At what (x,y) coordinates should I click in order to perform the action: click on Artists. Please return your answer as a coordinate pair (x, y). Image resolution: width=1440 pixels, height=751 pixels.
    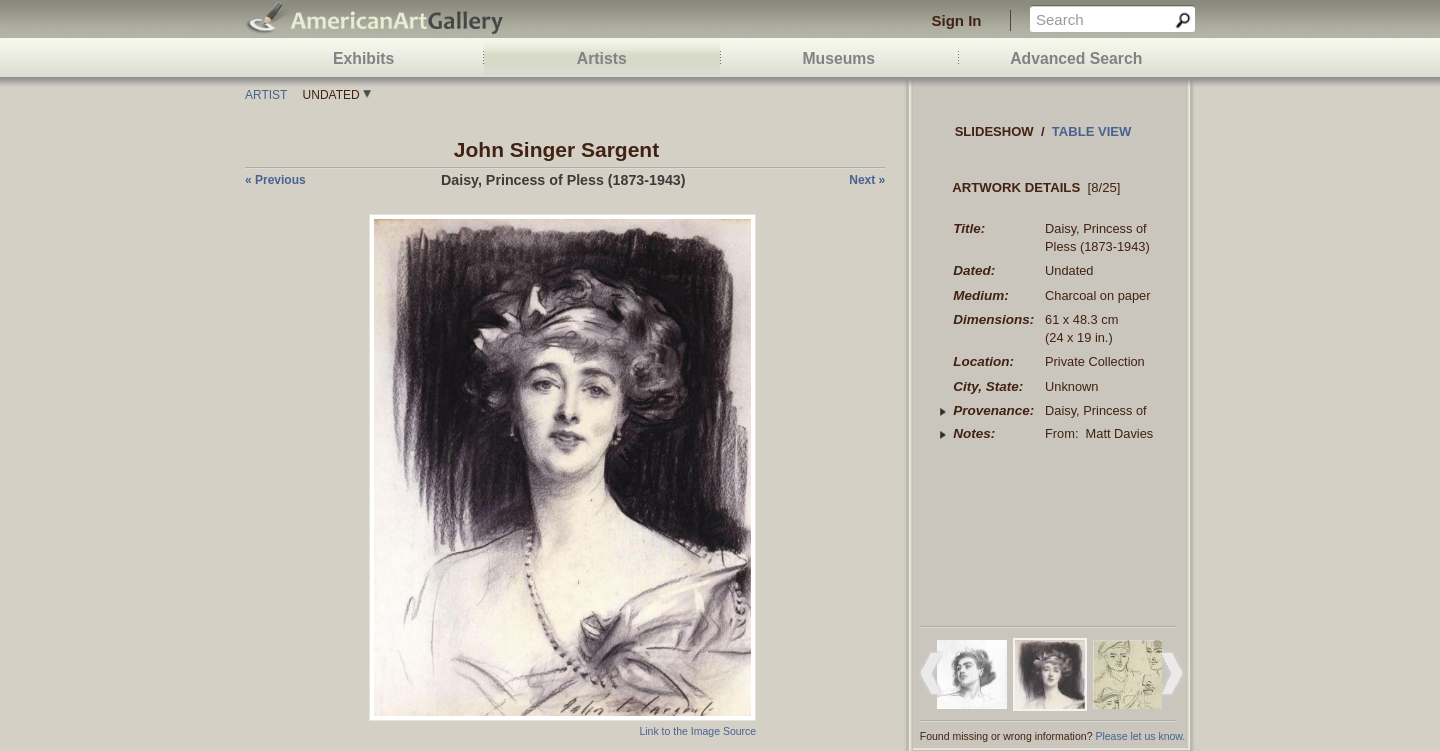
    Looking at the image, I should click on (602, 58).